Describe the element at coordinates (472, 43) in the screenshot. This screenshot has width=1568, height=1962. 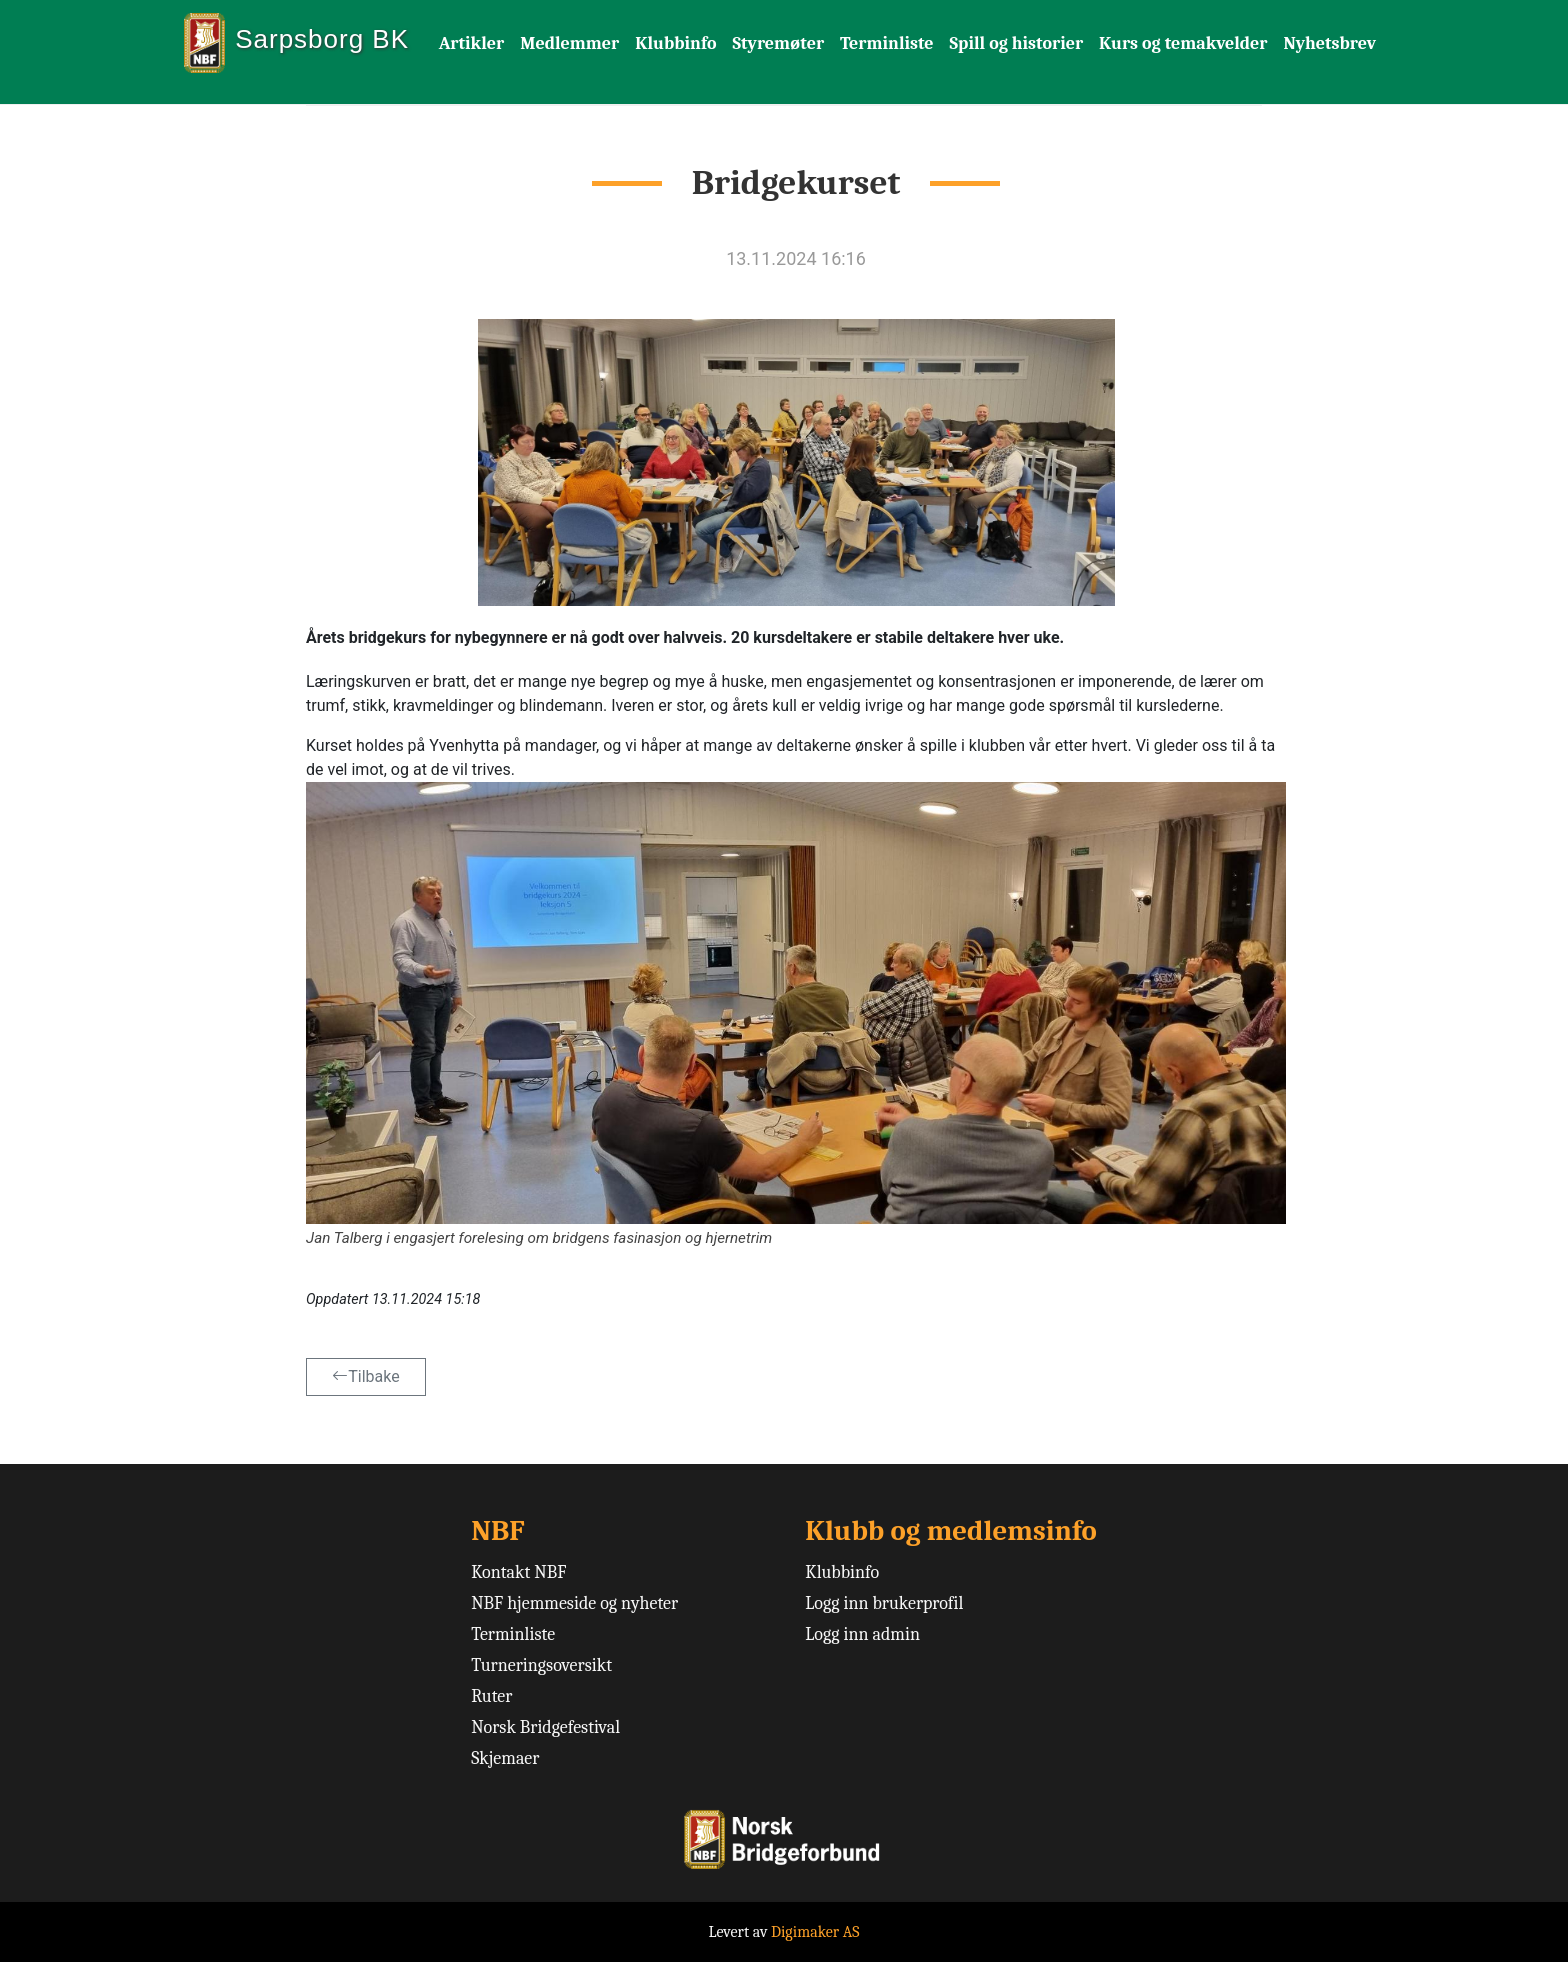
I see `Artikler` at that location.